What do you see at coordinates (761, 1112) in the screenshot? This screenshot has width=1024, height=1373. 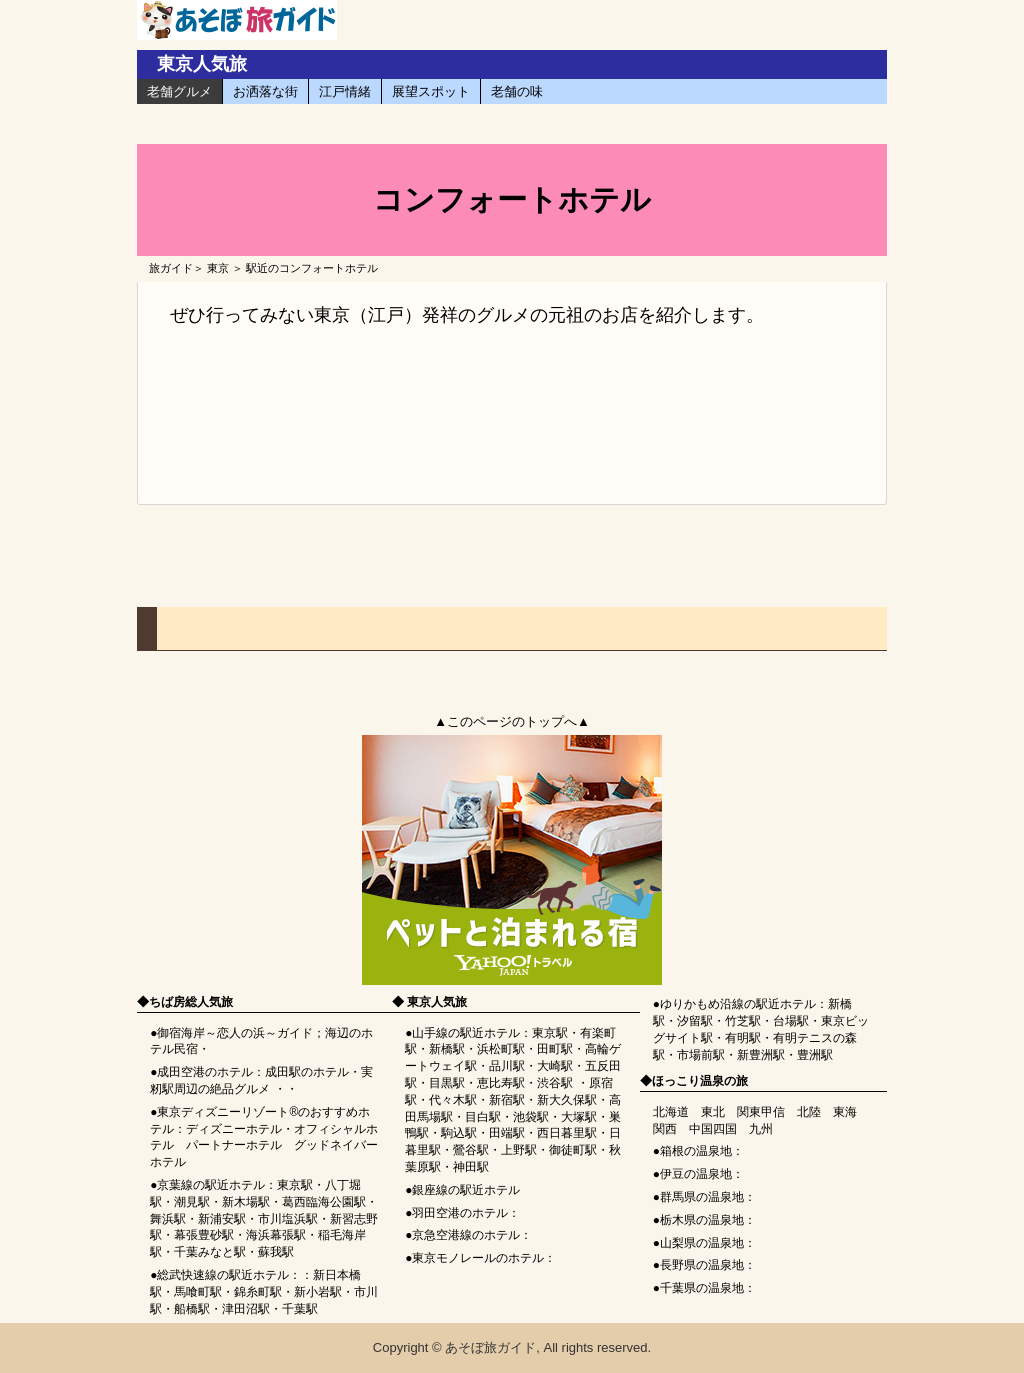 I see `関東甲信` at bounding box center [761, 1112].